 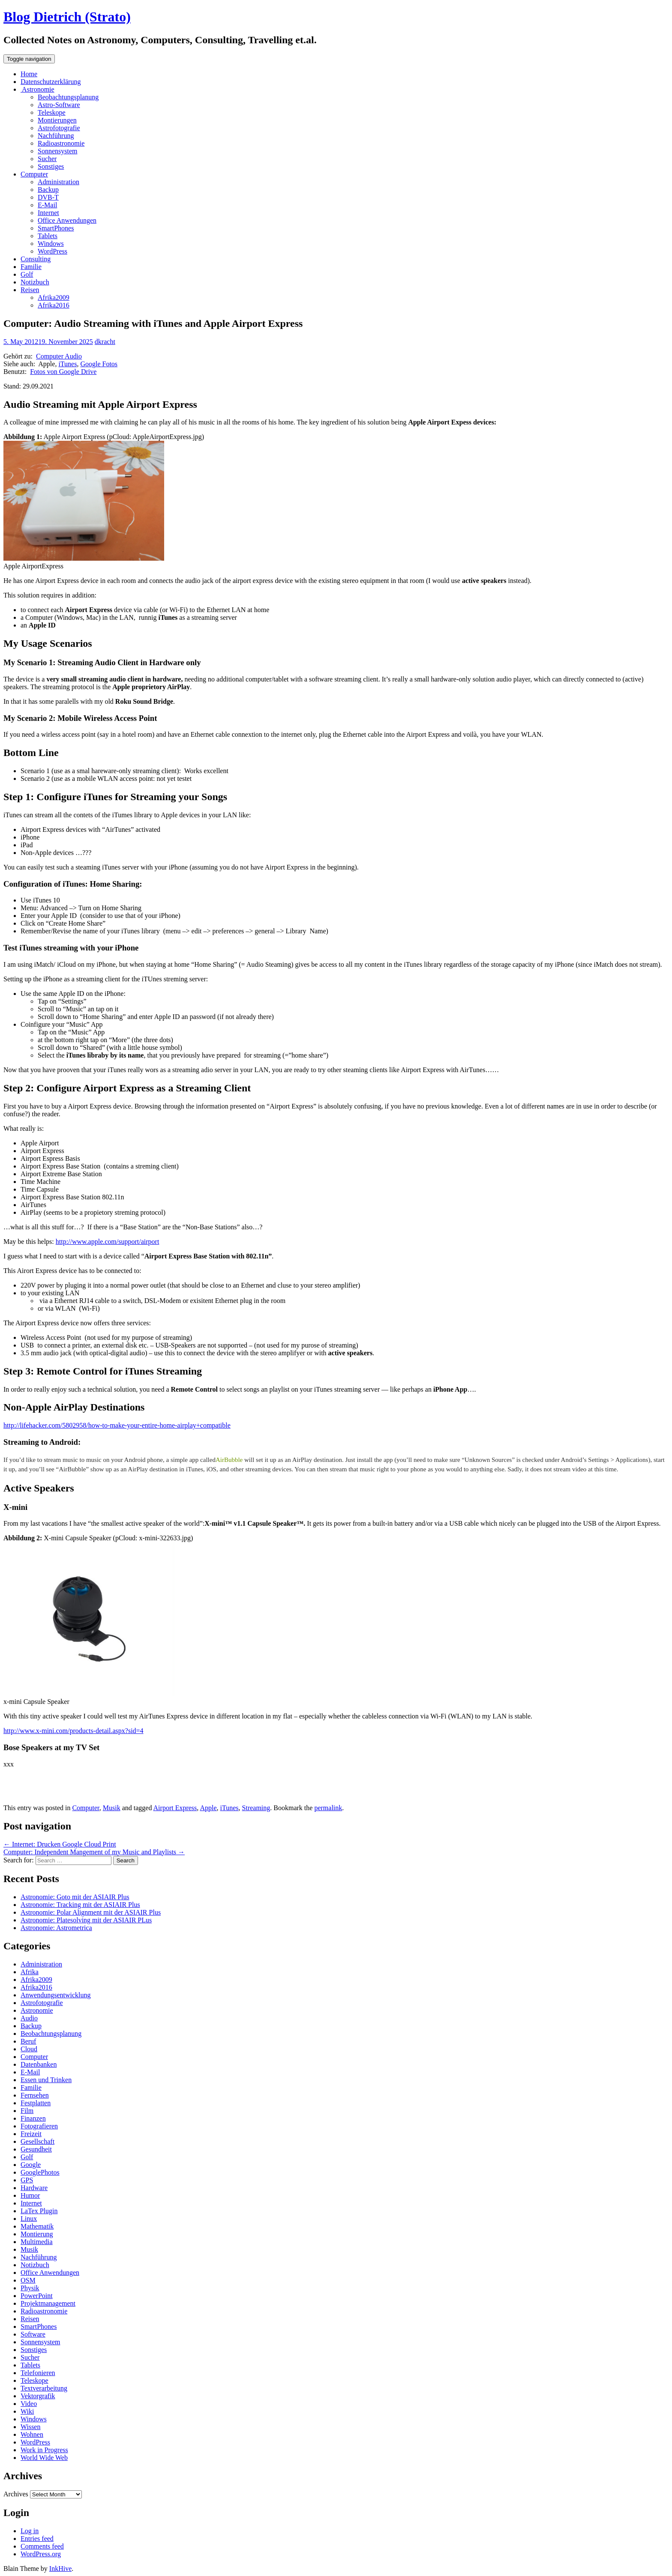 I want to click on InkHive, so click(x=60, y=2568).